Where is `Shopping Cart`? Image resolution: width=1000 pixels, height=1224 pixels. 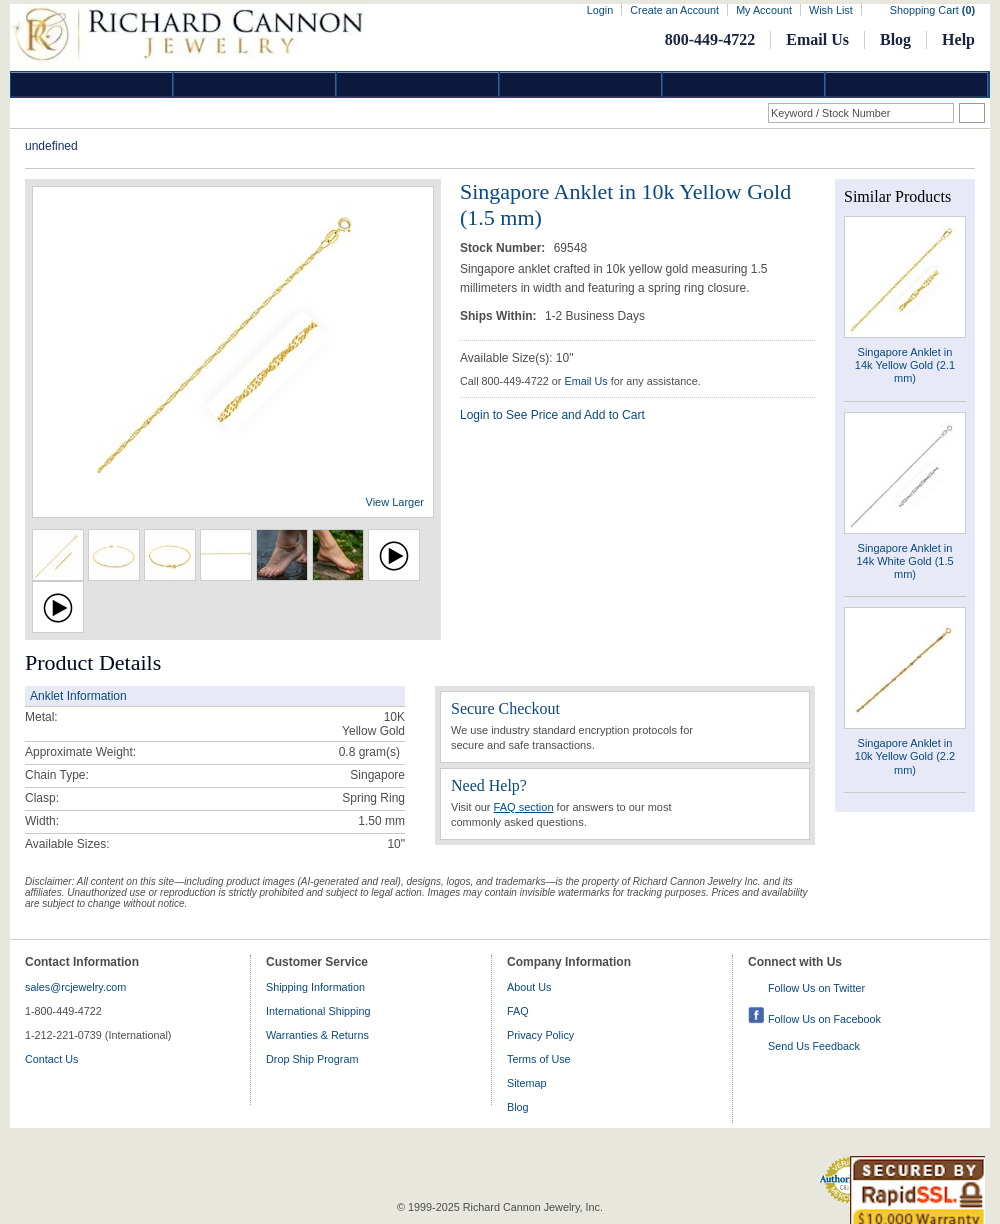 Shopping Cart is located at coordinates (932, 10).